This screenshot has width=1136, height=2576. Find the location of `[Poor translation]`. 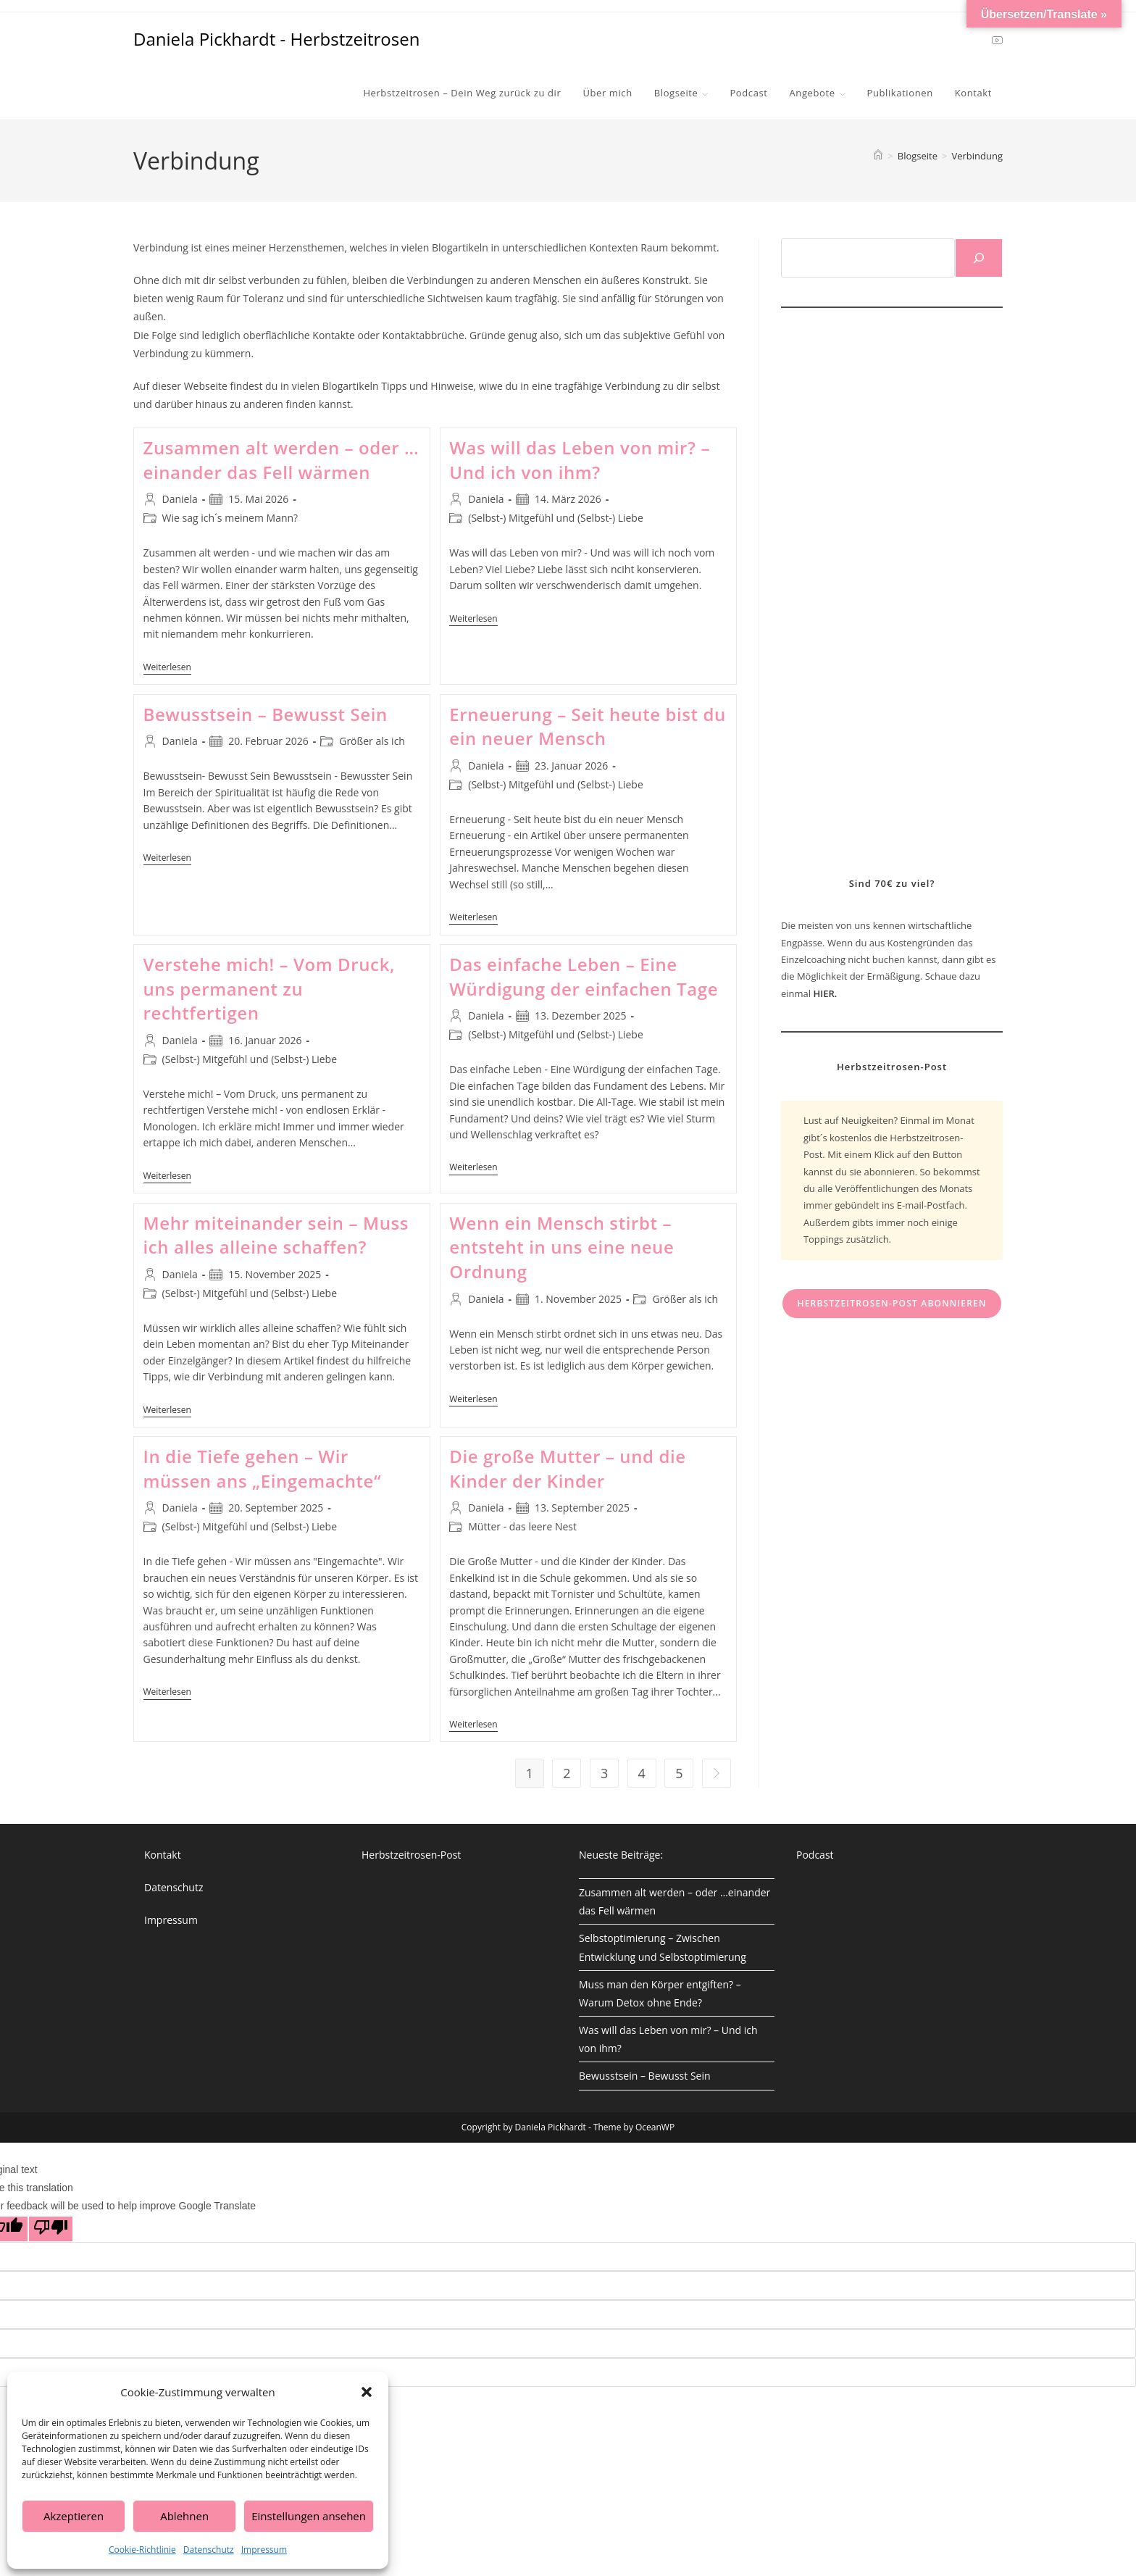

[Poor translation] is located at coordinates (50, 2229).